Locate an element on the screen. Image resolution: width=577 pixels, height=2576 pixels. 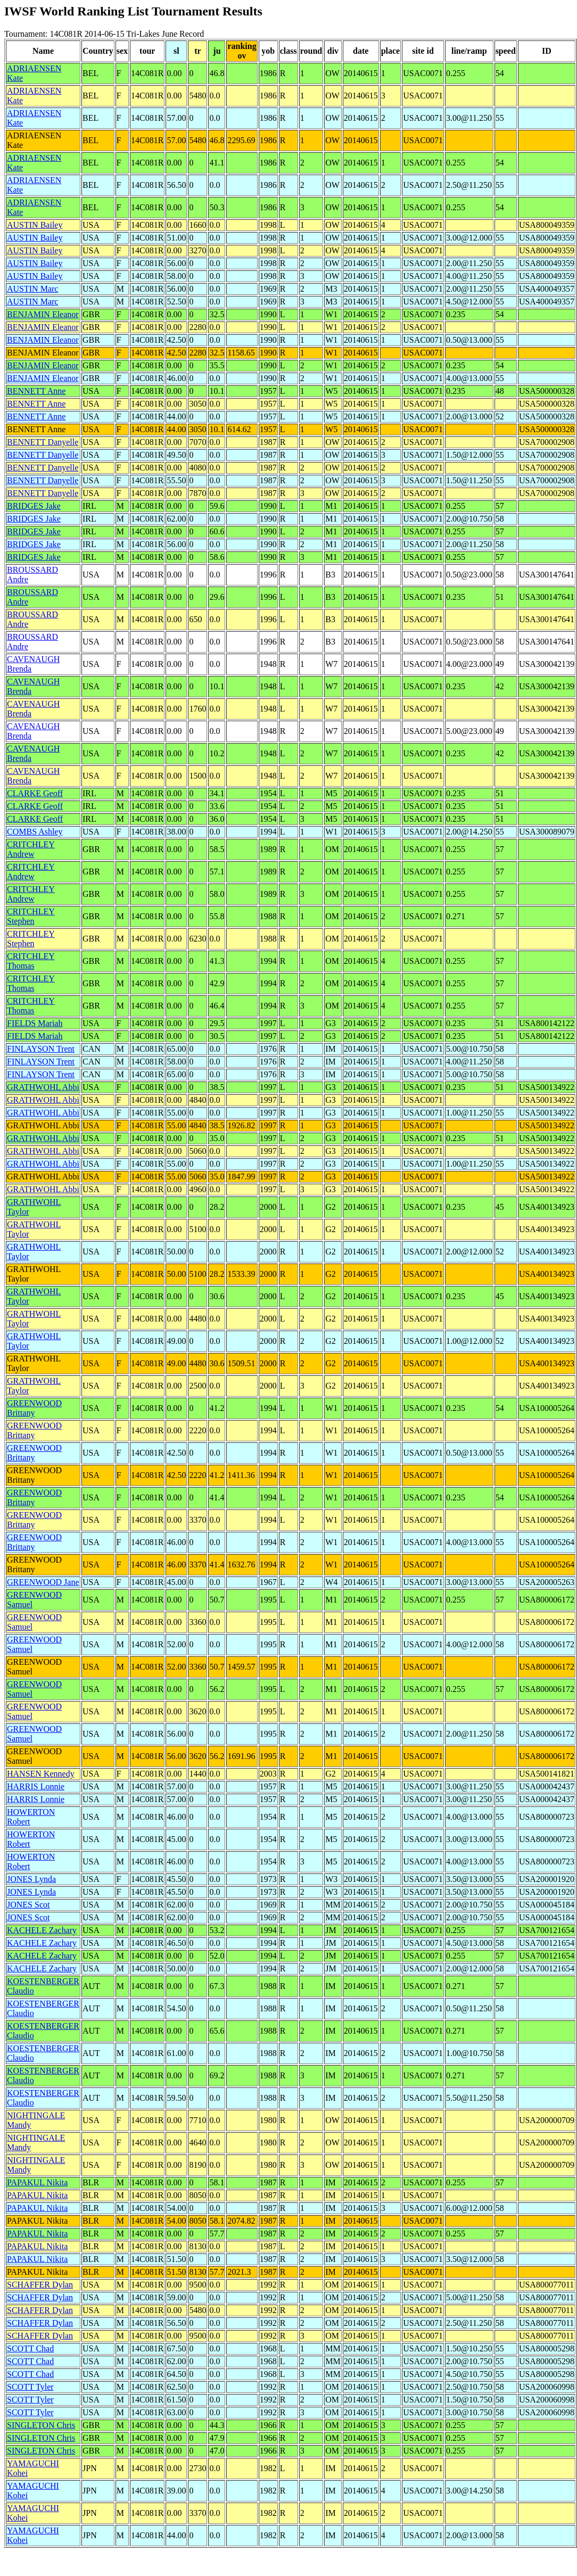
SCOTT Chad is located at coordinates (30, 2348).